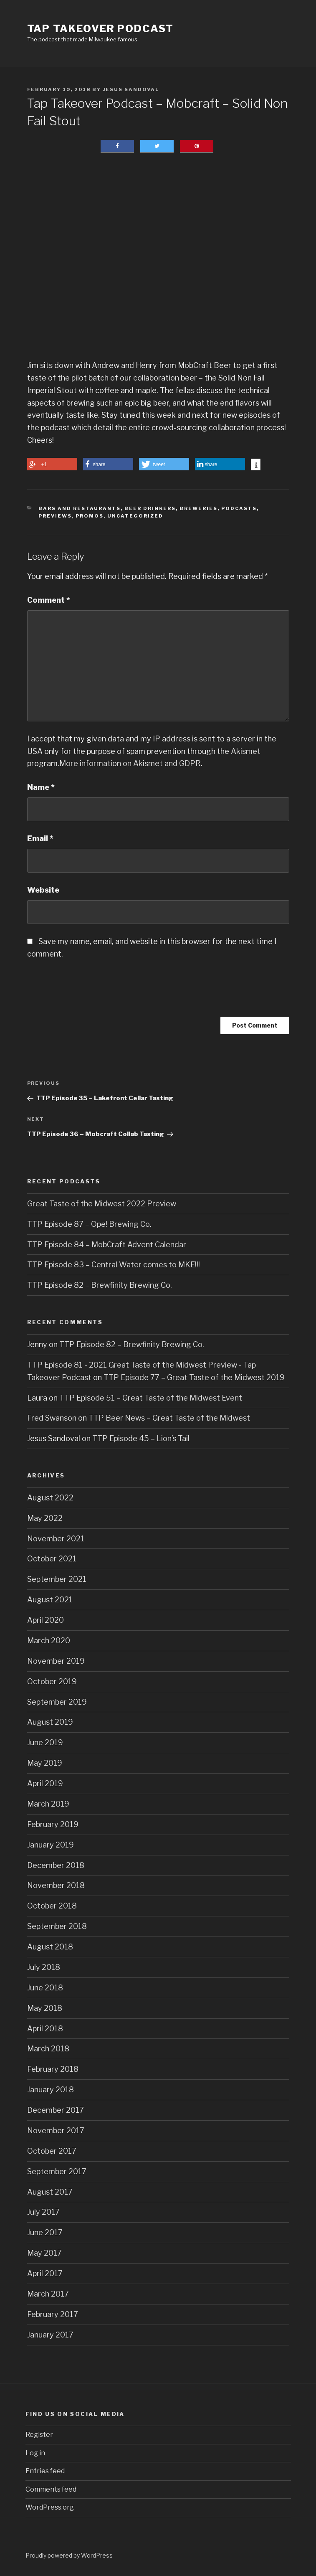 This screenshot has width=316, height=2576. Describe the element at coordinates (52, 1681) in the screenshot. I see `October 2019` at that location.